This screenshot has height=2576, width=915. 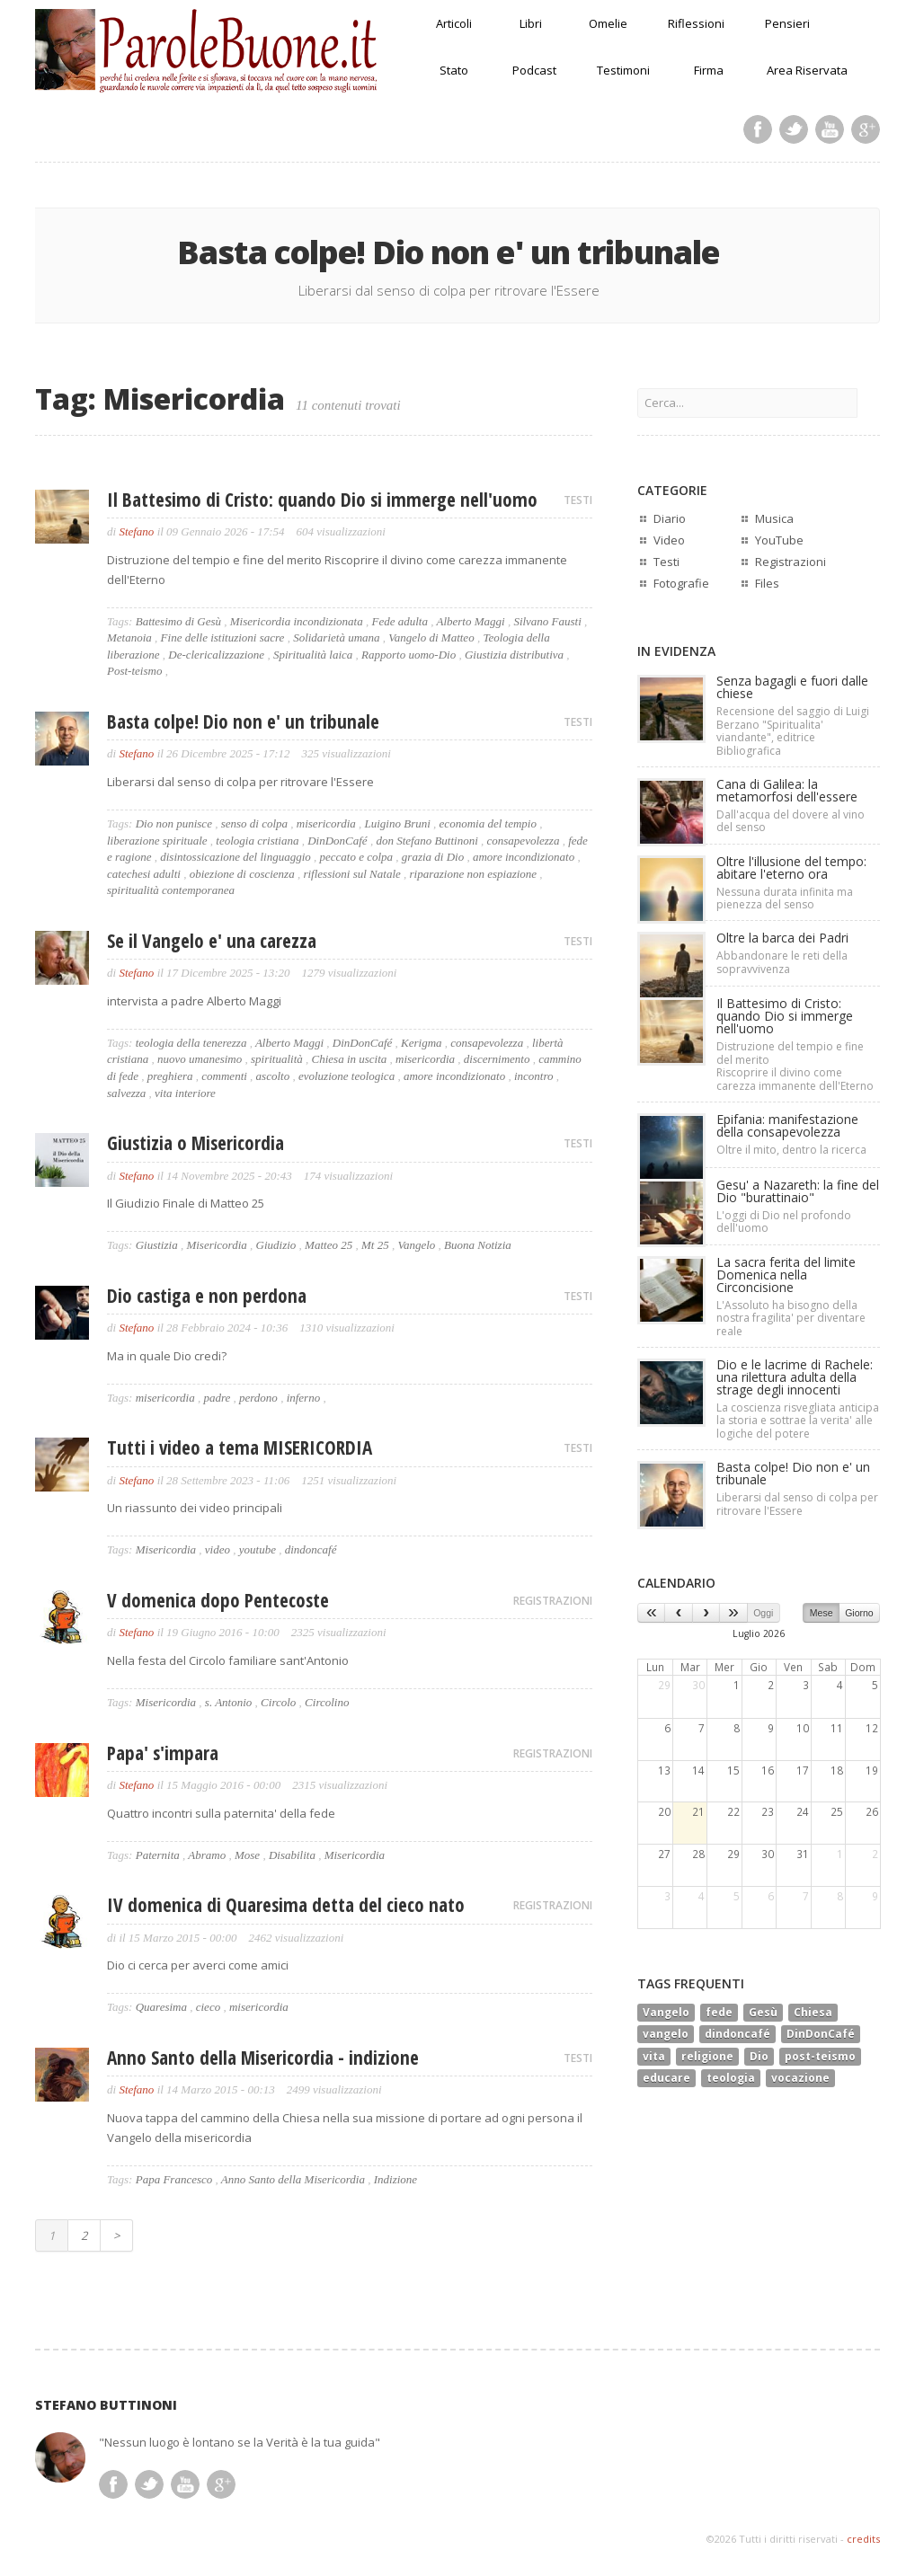 I want to click on Metanoia, so click(x=129, y=637).